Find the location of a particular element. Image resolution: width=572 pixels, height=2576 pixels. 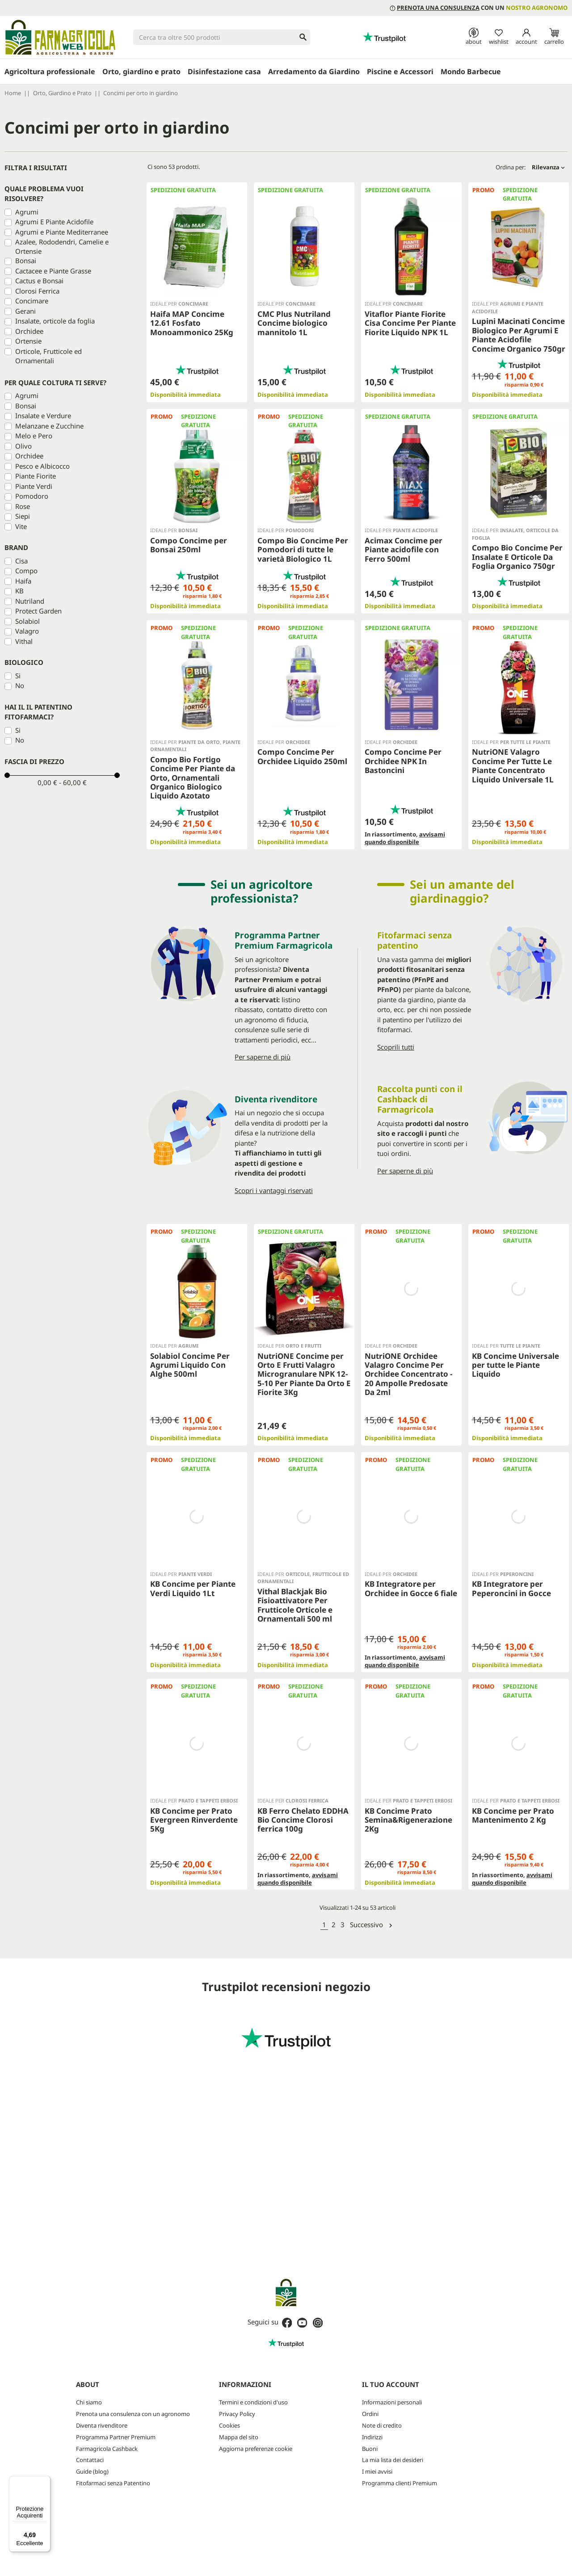

Indirizzi is located at coordinates (372, 2437).